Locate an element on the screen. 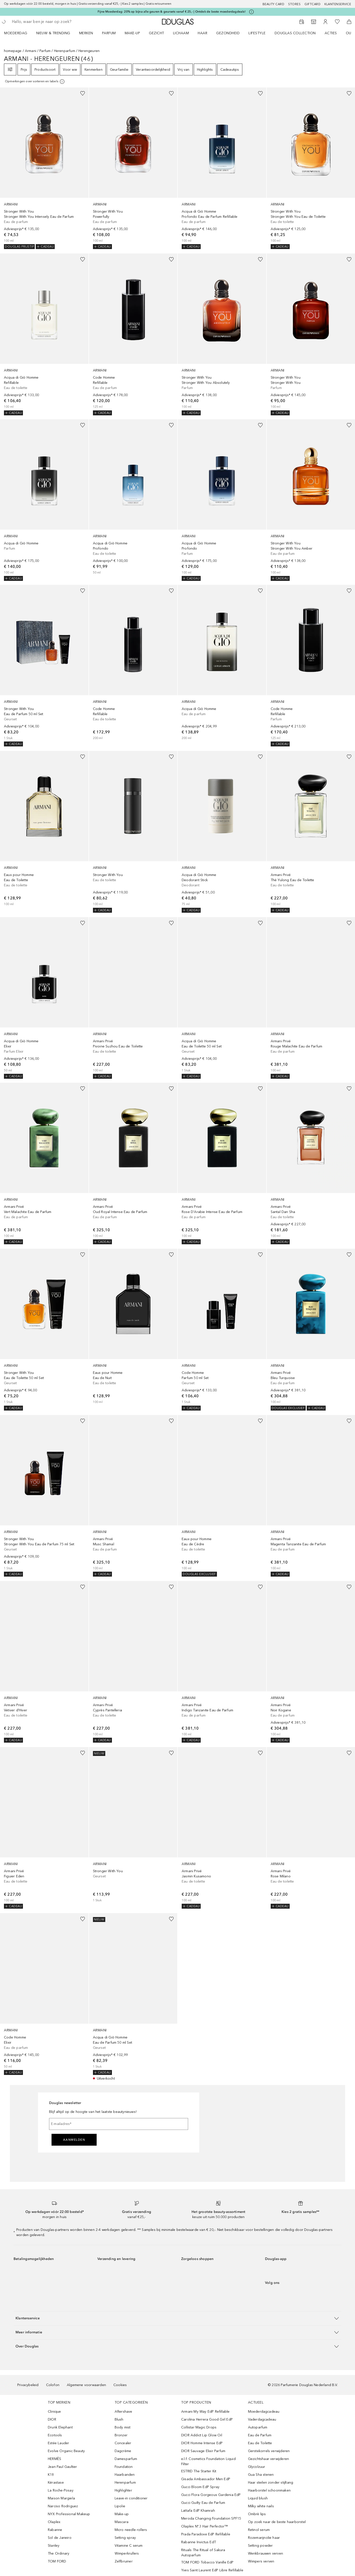 This screenshot has height=2576, width=355. Haarborstel schoonmaken is located at coordinates (269, 2490).